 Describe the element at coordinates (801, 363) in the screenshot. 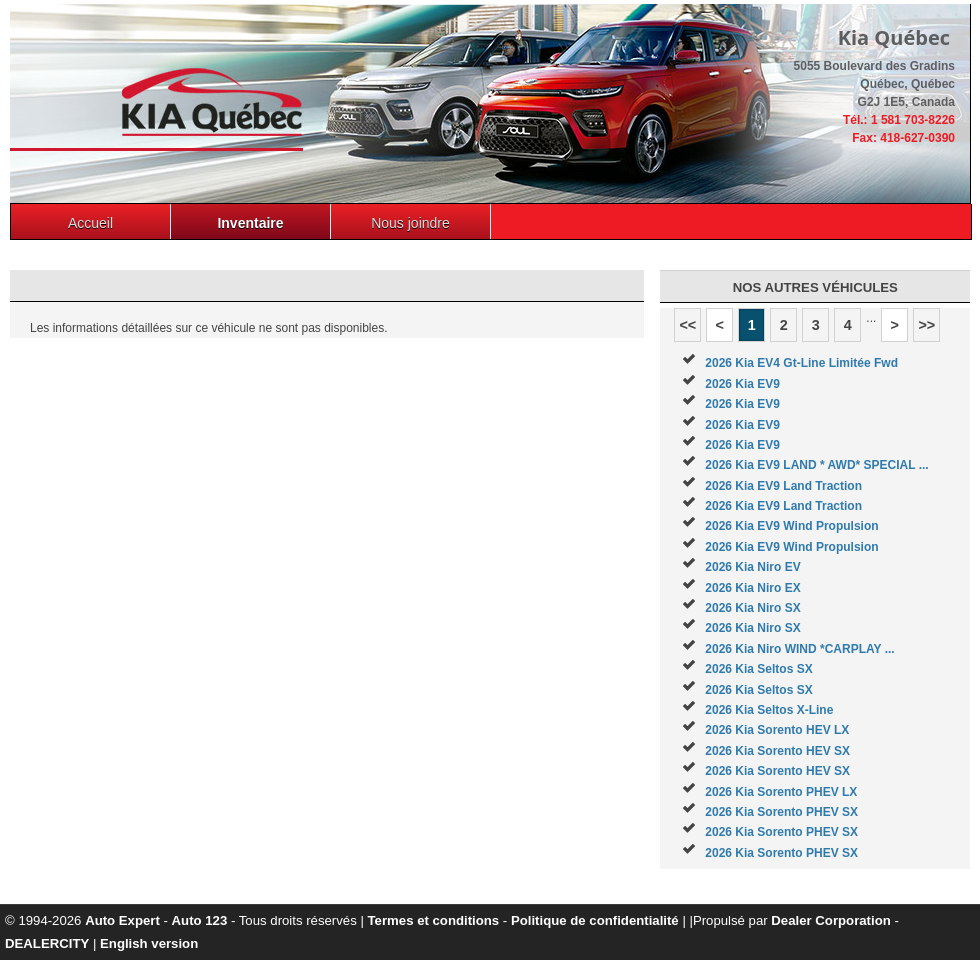

I see `2026 Kia EV4 Gt-Line Limitée Fwd` at that location.